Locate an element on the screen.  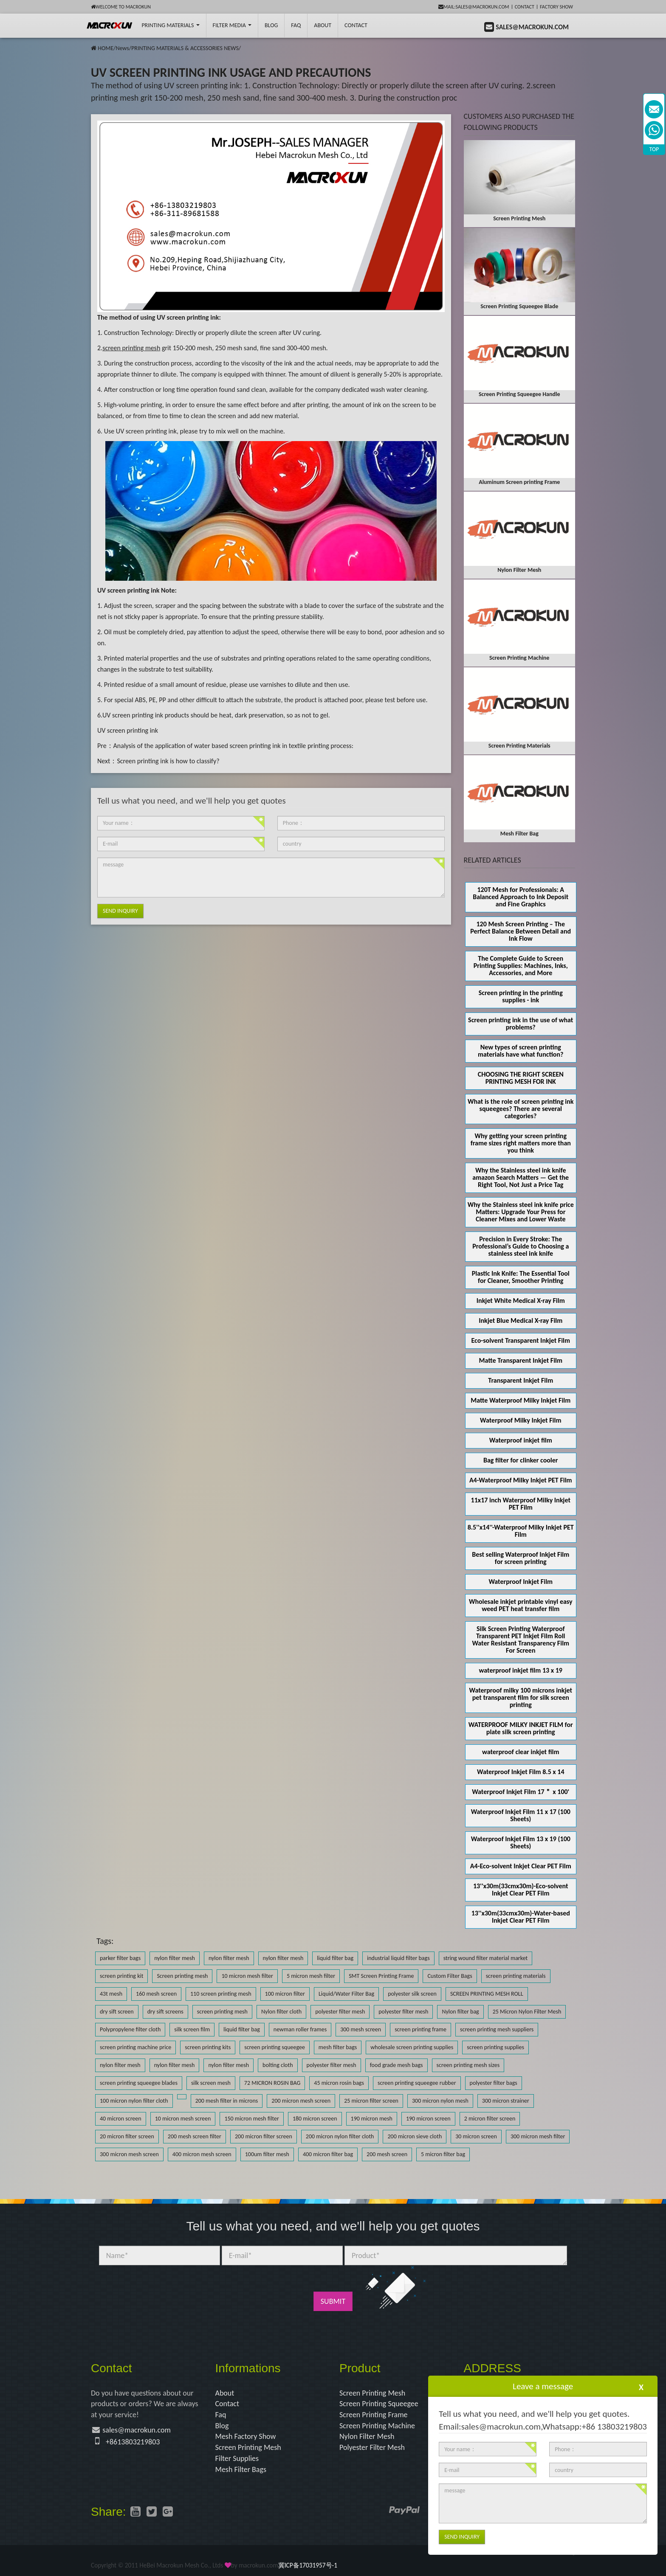
2 micron filter screen is located at coordinates (490, 2118).